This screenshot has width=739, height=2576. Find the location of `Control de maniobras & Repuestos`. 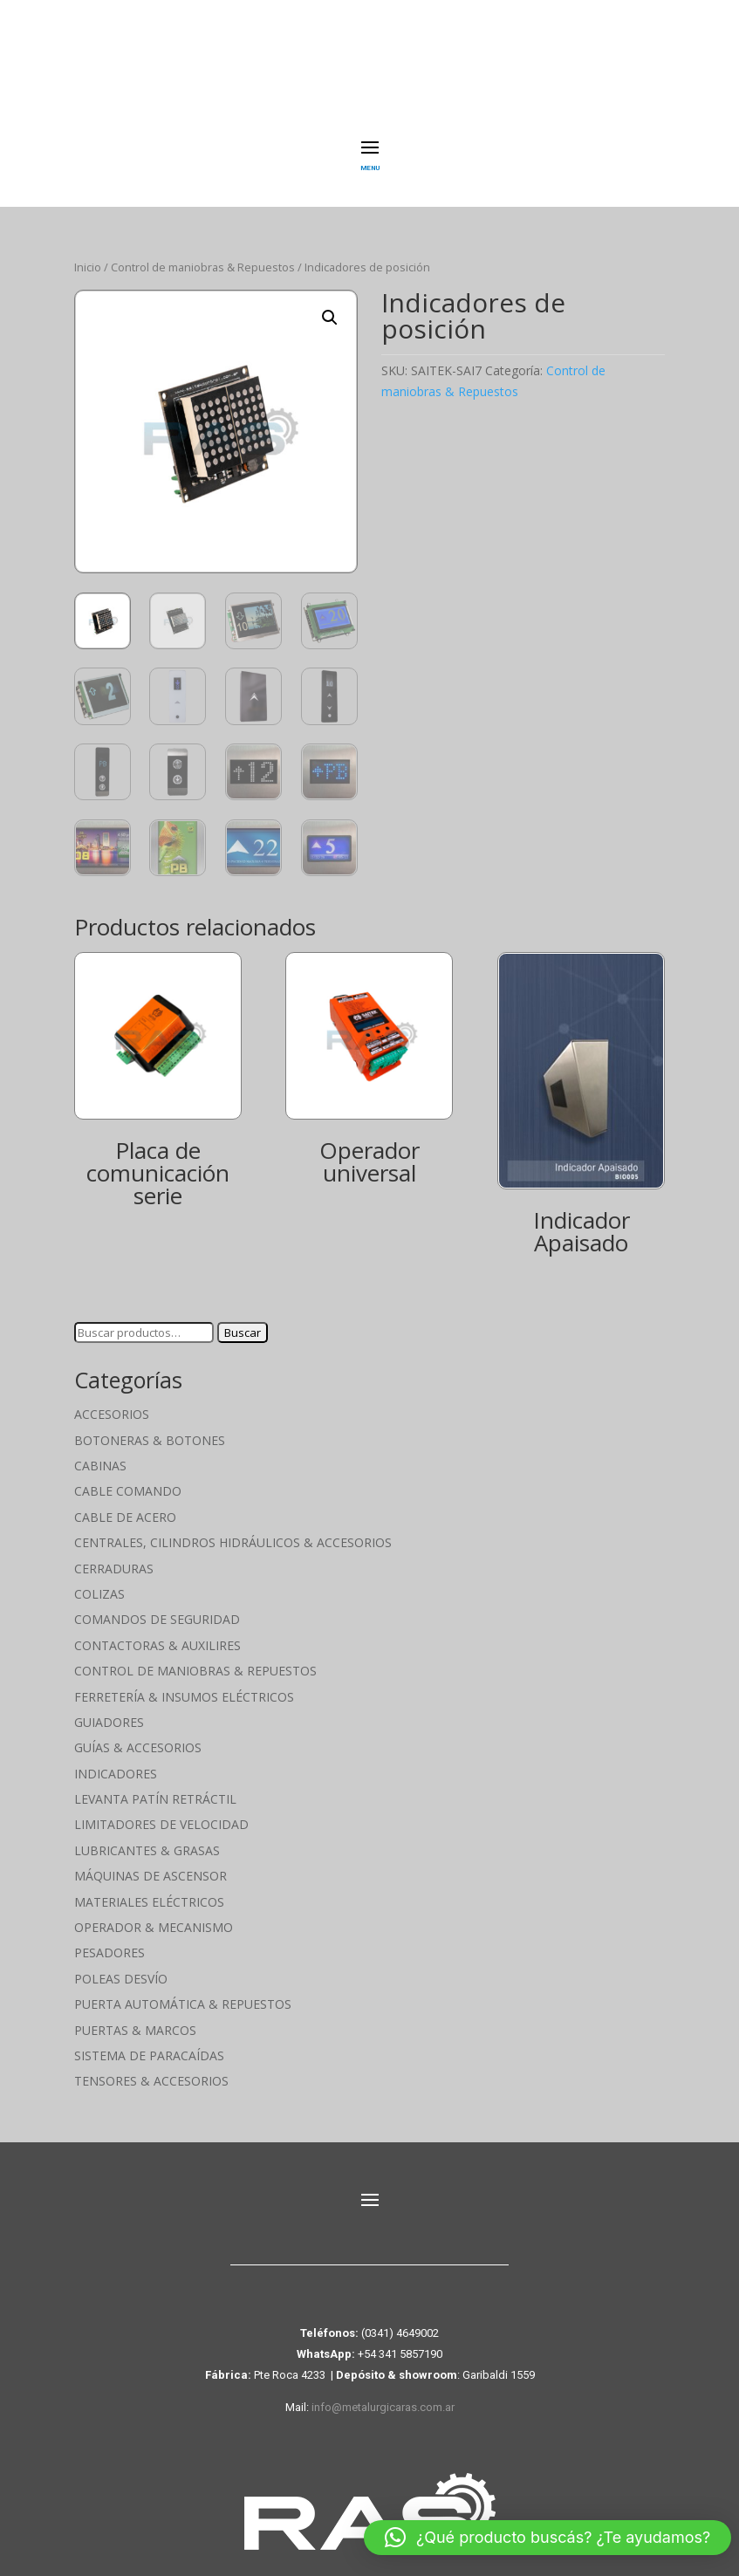

Control de maniobras & Repuestos is located at coordinates (203, 255).